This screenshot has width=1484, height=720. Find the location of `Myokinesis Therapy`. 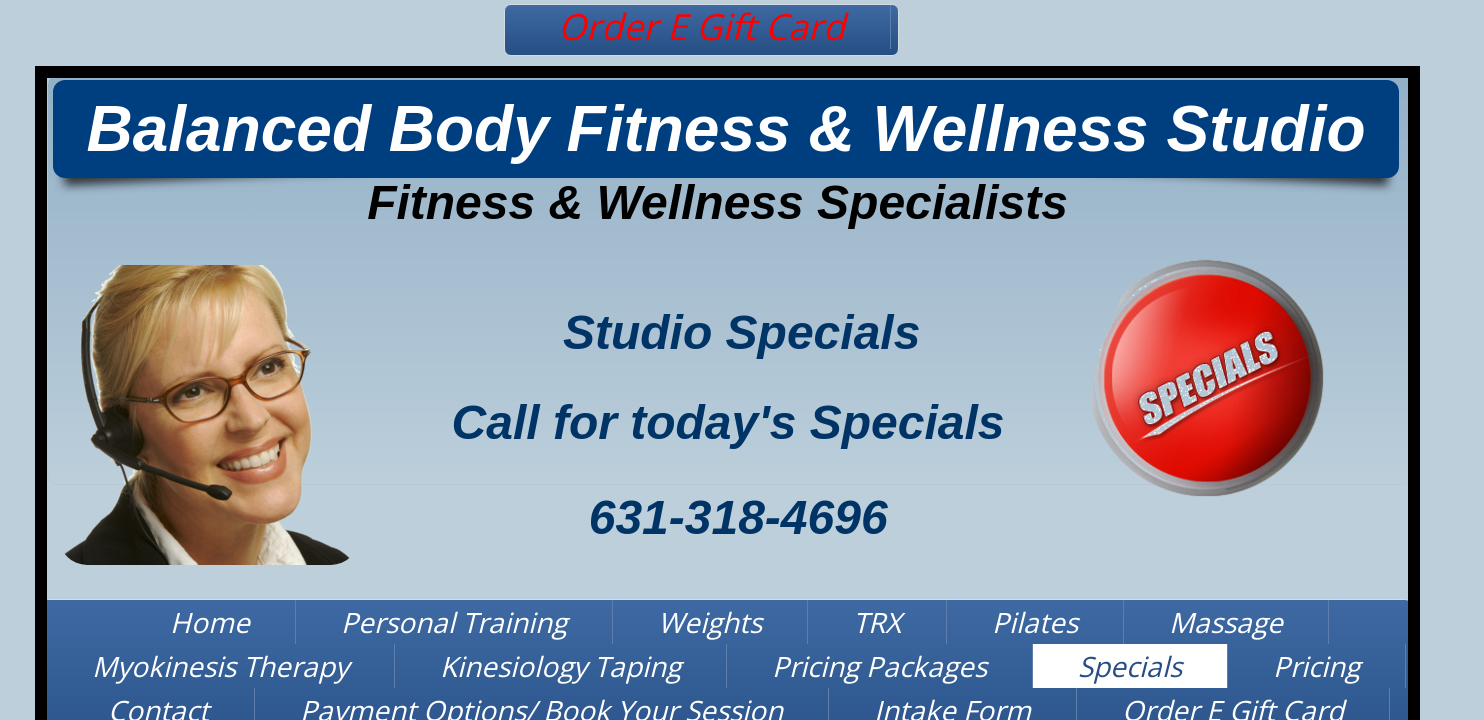

Myokinesis Therapy is located at coordinates (220, 666).